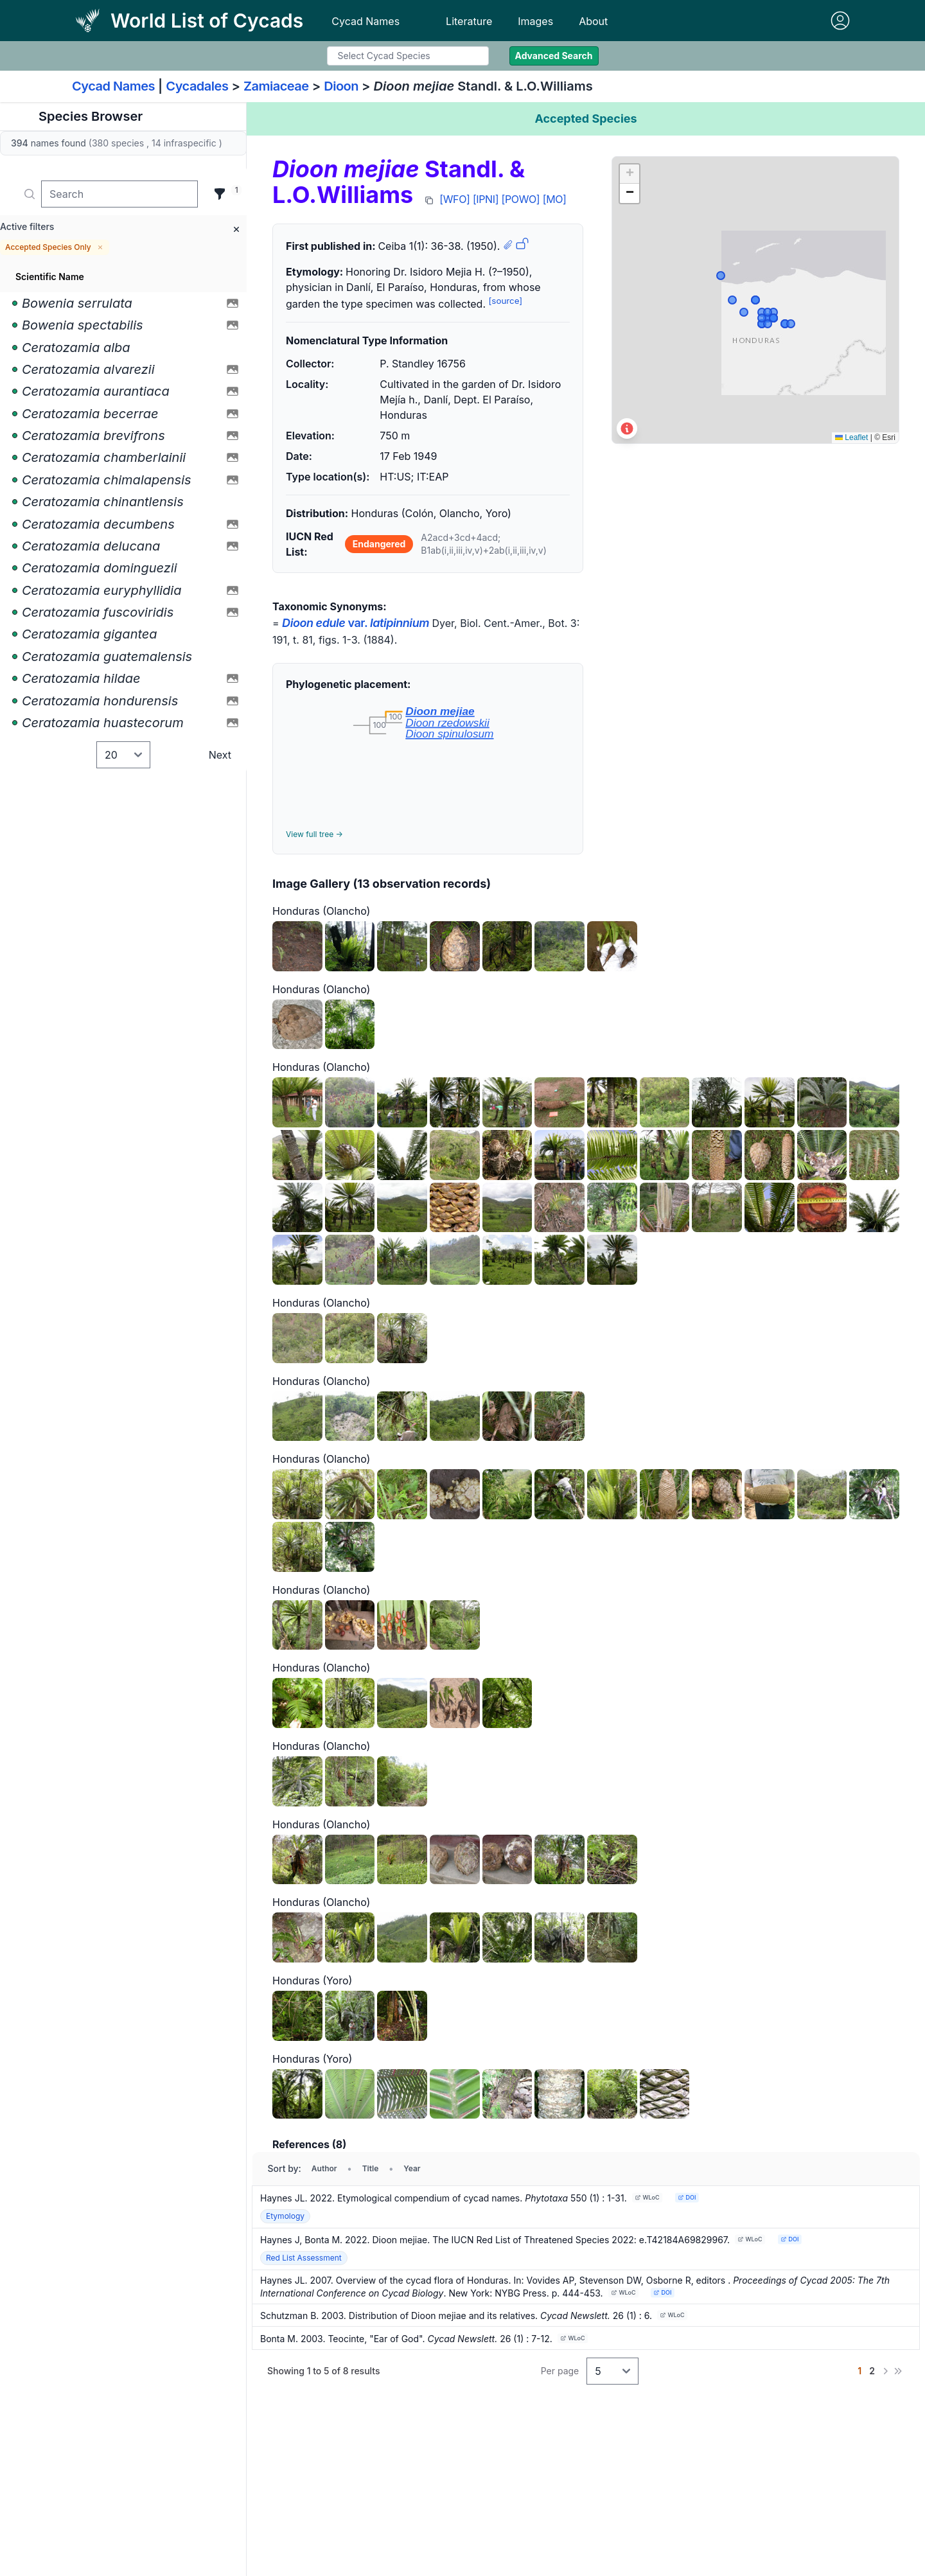 This screenshot has height=2576, width=925. Describe the element at coordinates (535, 21) in the screenshot. I see `Images` at that location.